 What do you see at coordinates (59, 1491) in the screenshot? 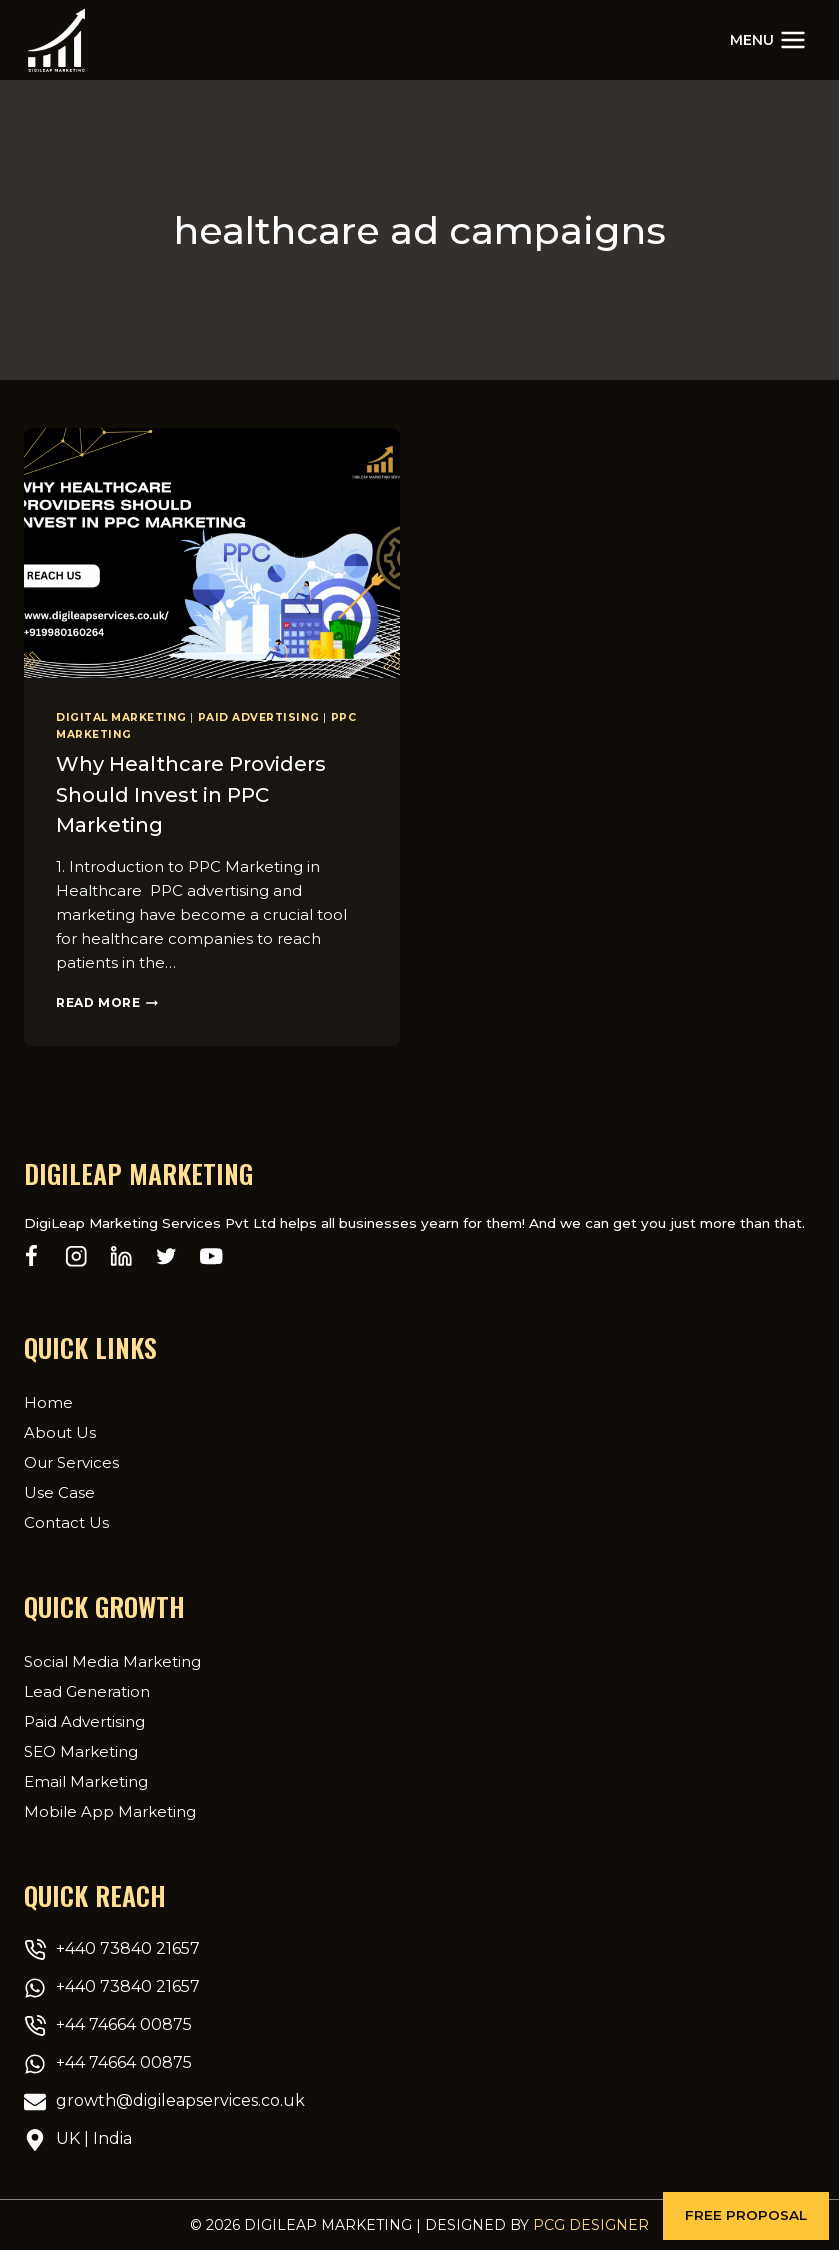
I see `Use Case` at bounding box center [59, 1491].